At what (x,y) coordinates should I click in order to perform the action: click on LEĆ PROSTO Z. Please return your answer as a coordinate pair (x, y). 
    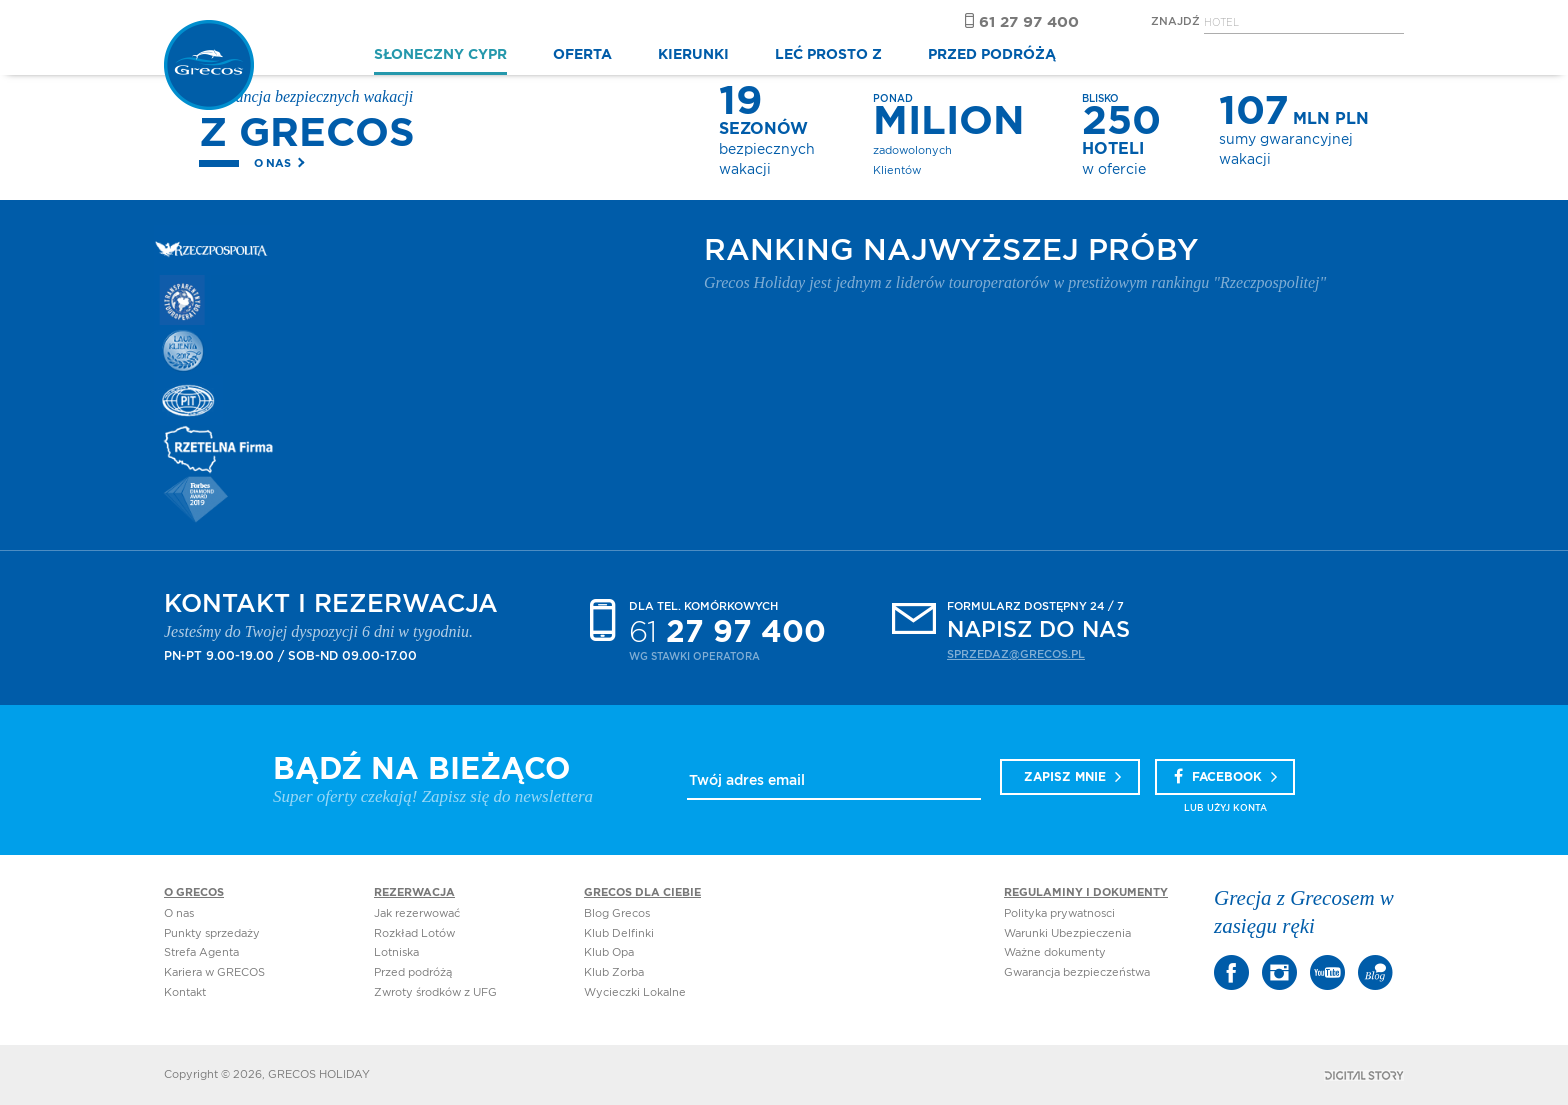
    Looking at the image, I should click on (828, 55).